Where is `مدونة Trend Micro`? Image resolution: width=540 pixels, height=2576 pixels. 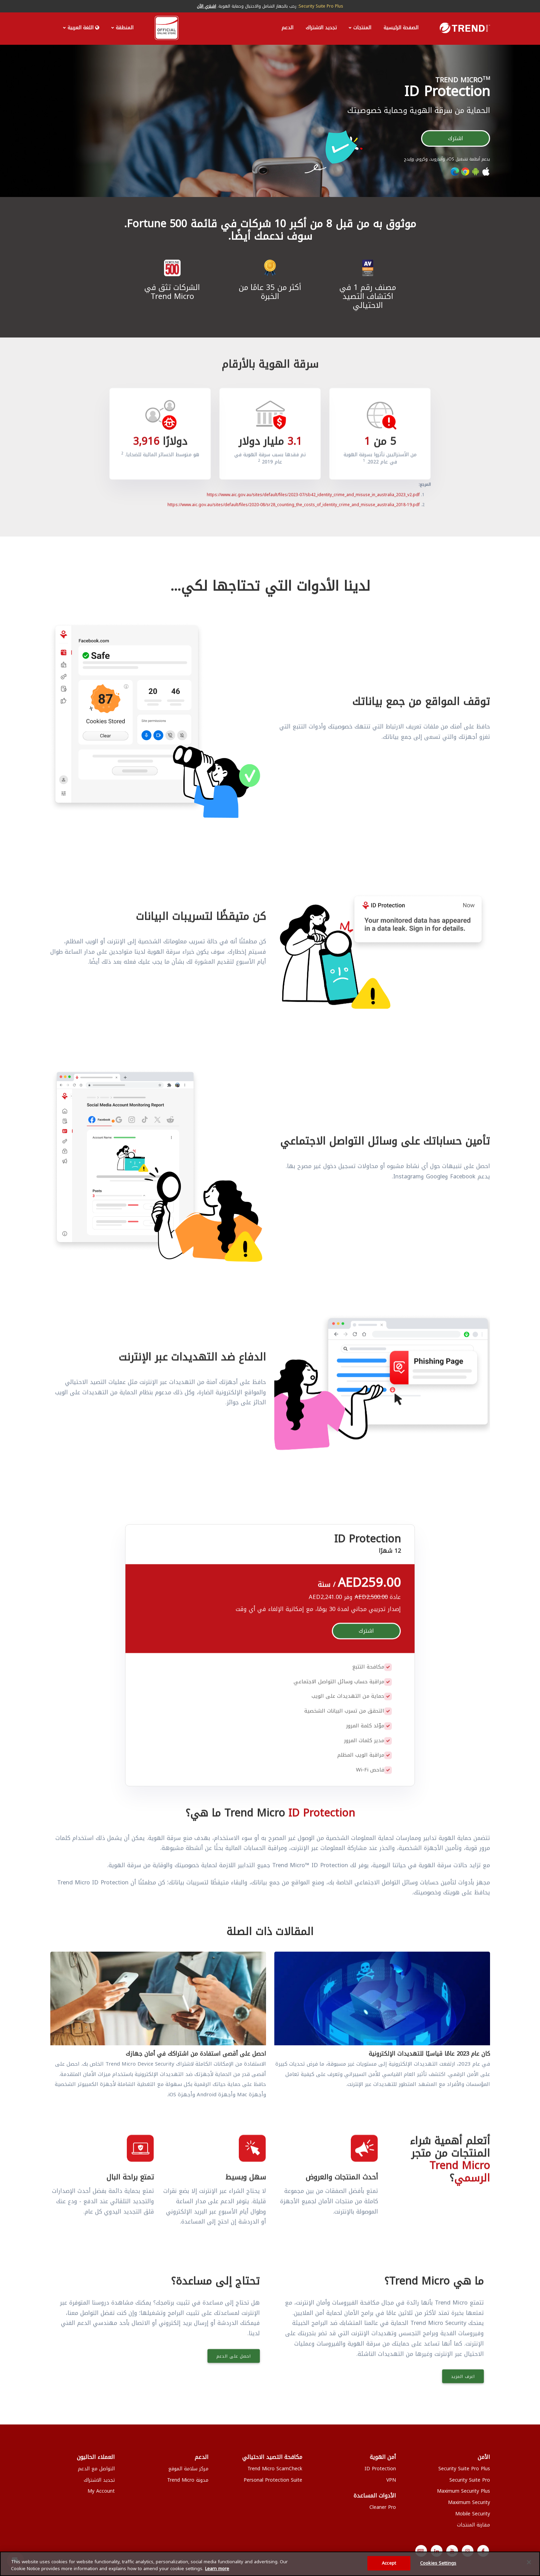
مدونة Trend Micro is located at coordinates (187, 2478).